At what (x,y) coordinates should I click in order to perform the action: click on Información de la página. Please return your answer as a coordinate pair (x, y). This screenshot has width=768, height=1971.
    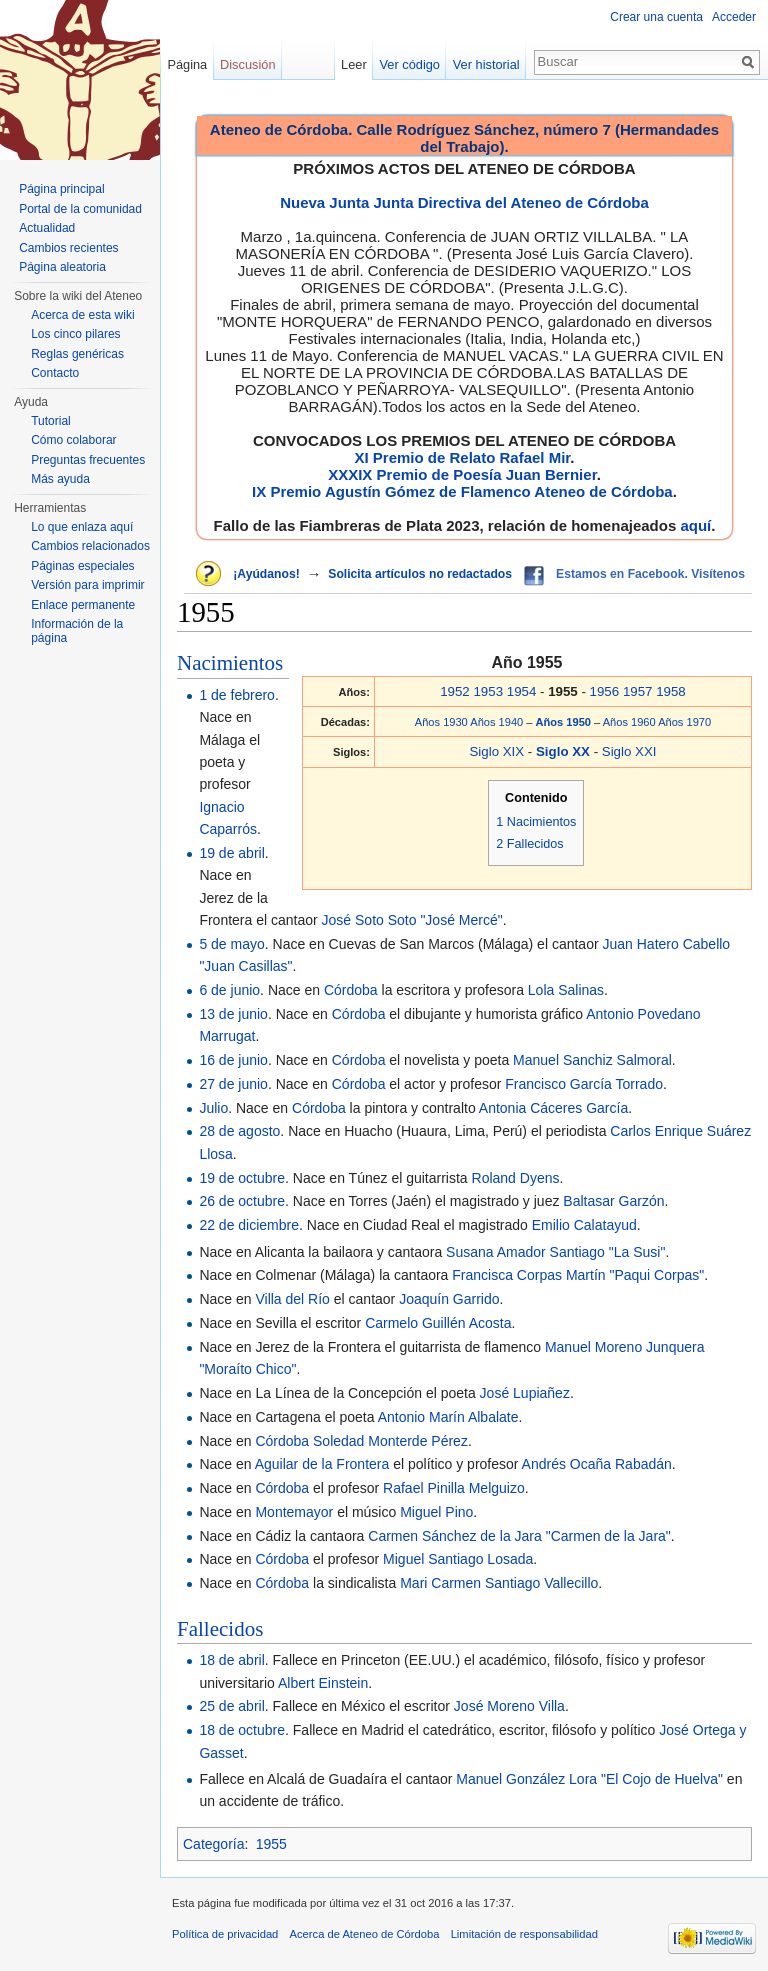
    Looking at the image, I should click on (77, 631).